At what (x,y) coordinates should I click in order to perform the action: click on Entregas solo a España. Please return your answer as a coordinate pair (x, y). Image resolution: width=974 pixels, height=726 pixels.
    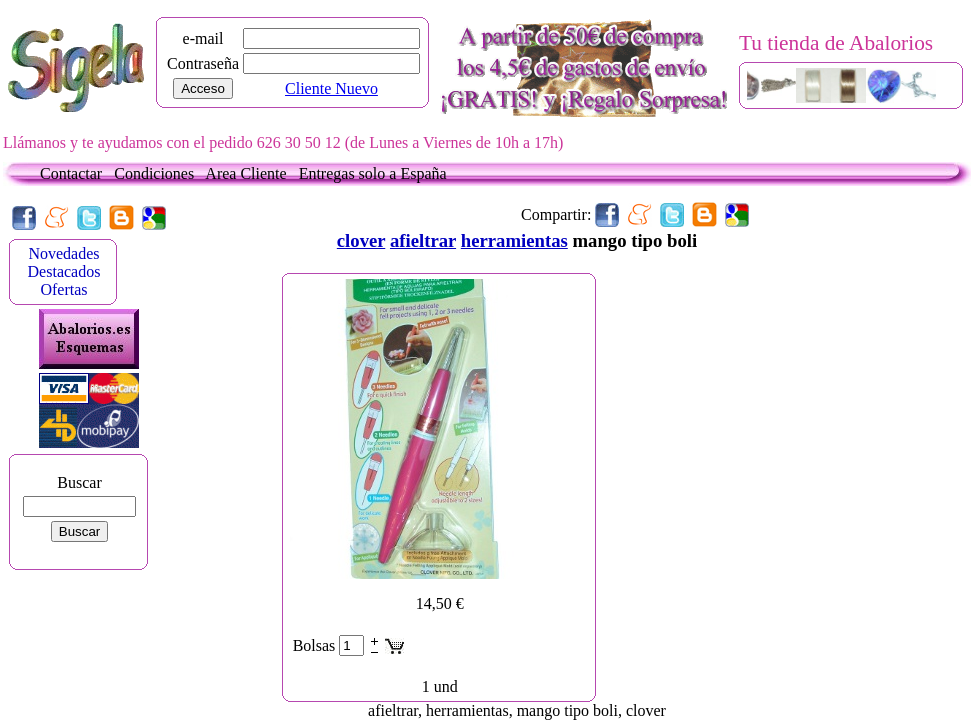
    Looking at the image, I should click on (373, 173).